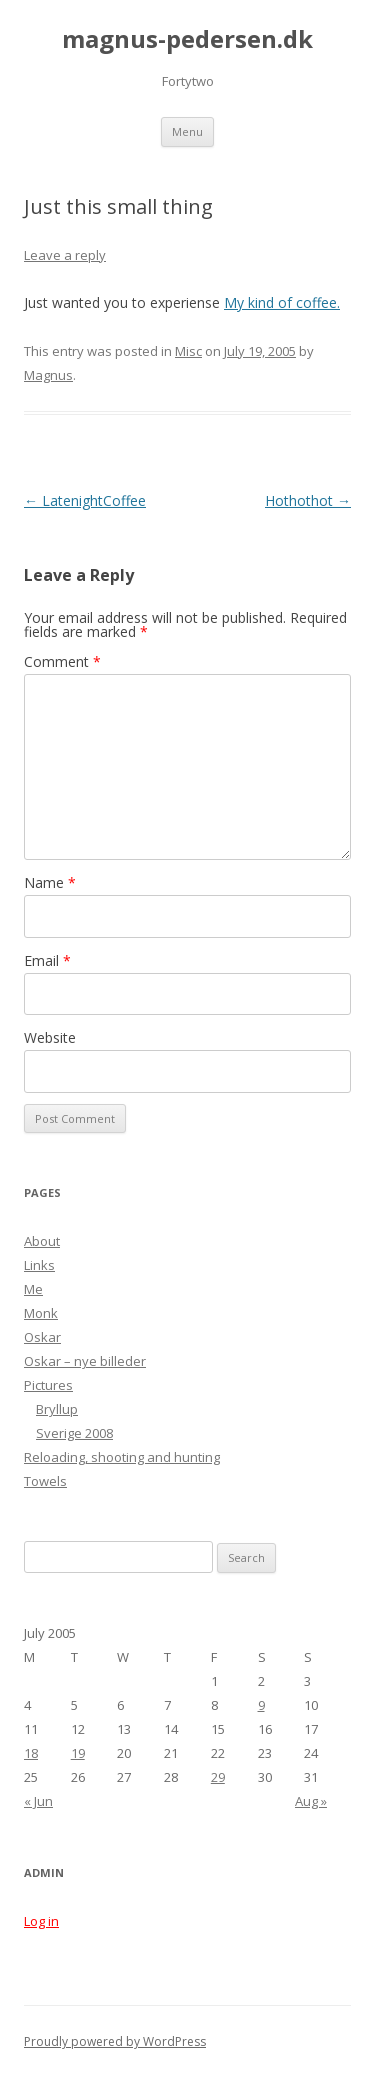 Image resolution: width=375 pixels, height=2078 pixels. I want to click on Sverige 2008, so click(74, 1433).